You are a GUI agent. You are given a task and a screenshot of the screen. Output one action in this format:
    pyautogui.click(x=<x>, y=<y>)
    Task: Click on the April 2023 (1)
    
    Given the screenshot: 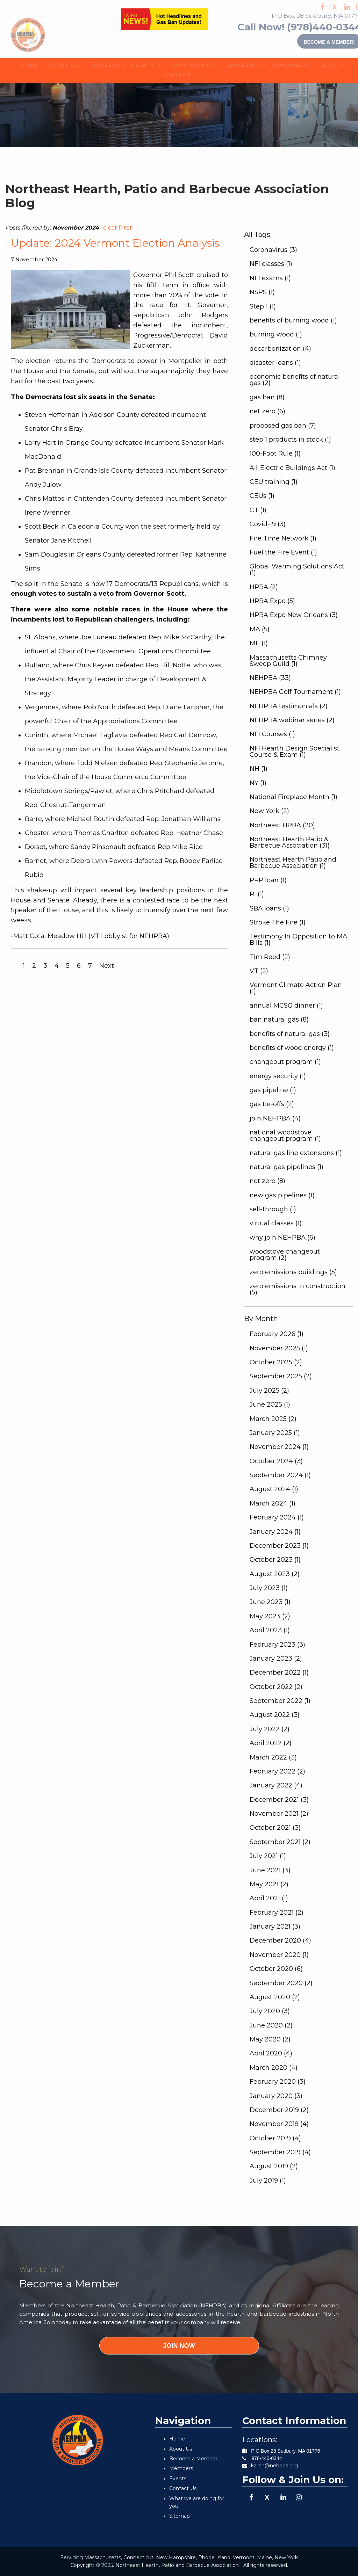 What is the action you would take?
    pyautogui.click(x=270, y=1630)
    